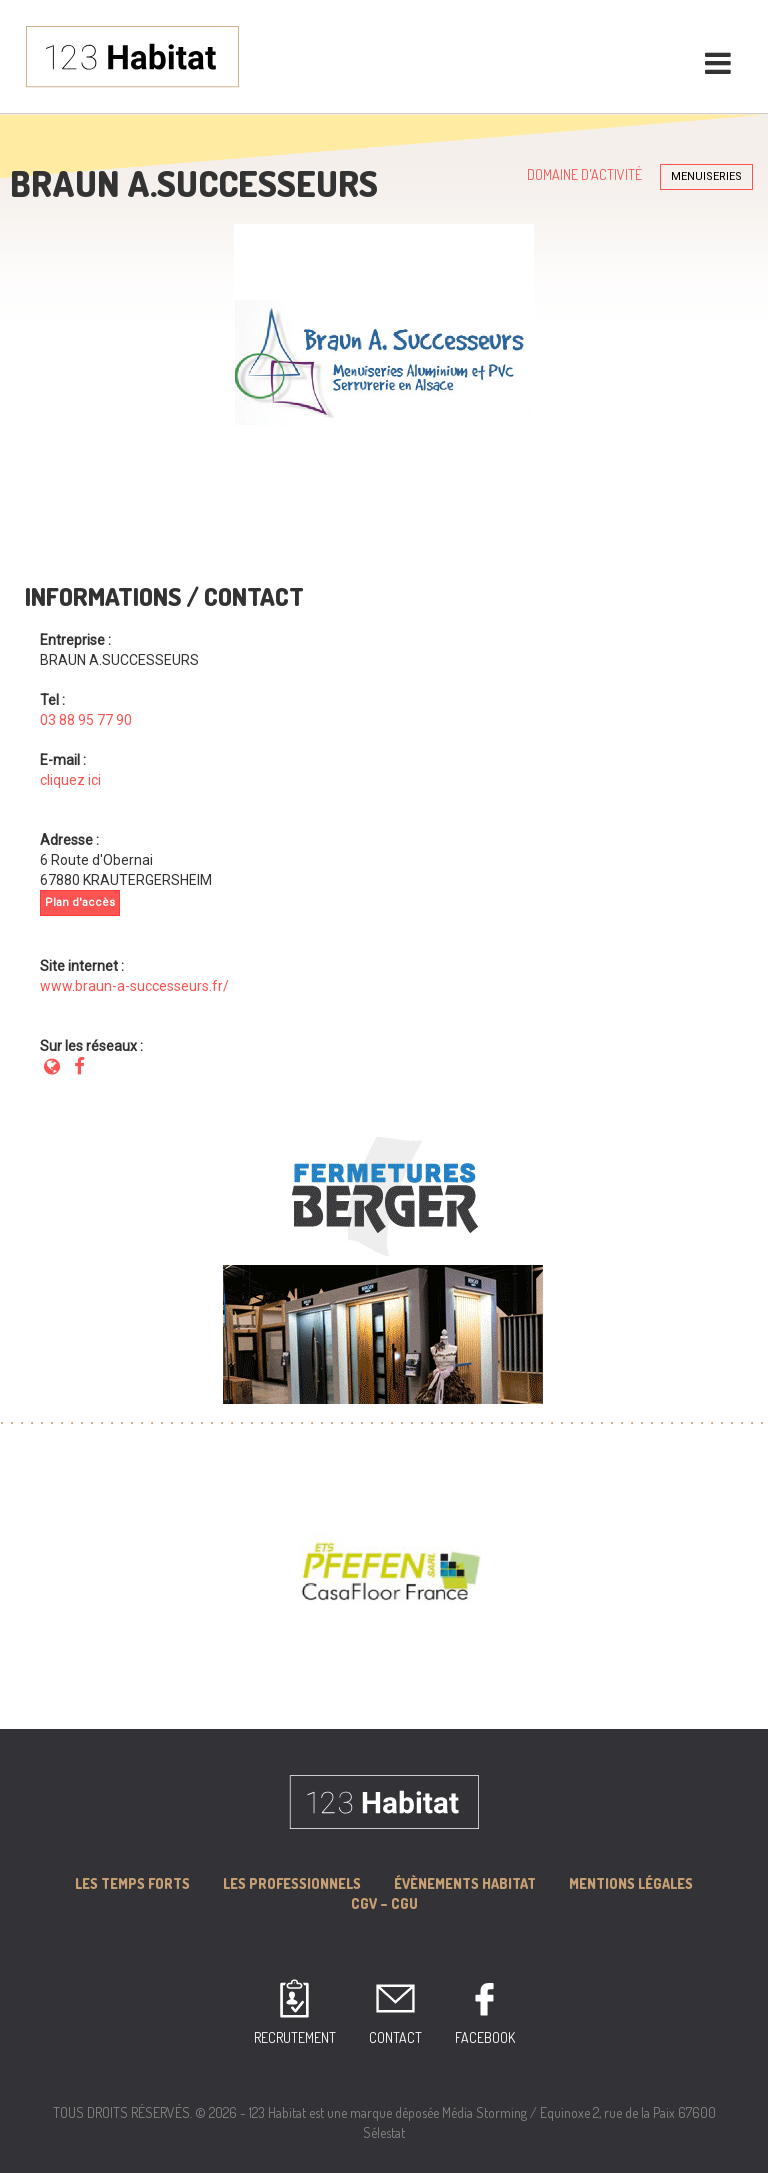 The width and height of the screenshot is (768, 2173). What do you see at coordinates (80, 902) in the screenshot?
I see `Plan d'accès` at bounding box center [80, 902].